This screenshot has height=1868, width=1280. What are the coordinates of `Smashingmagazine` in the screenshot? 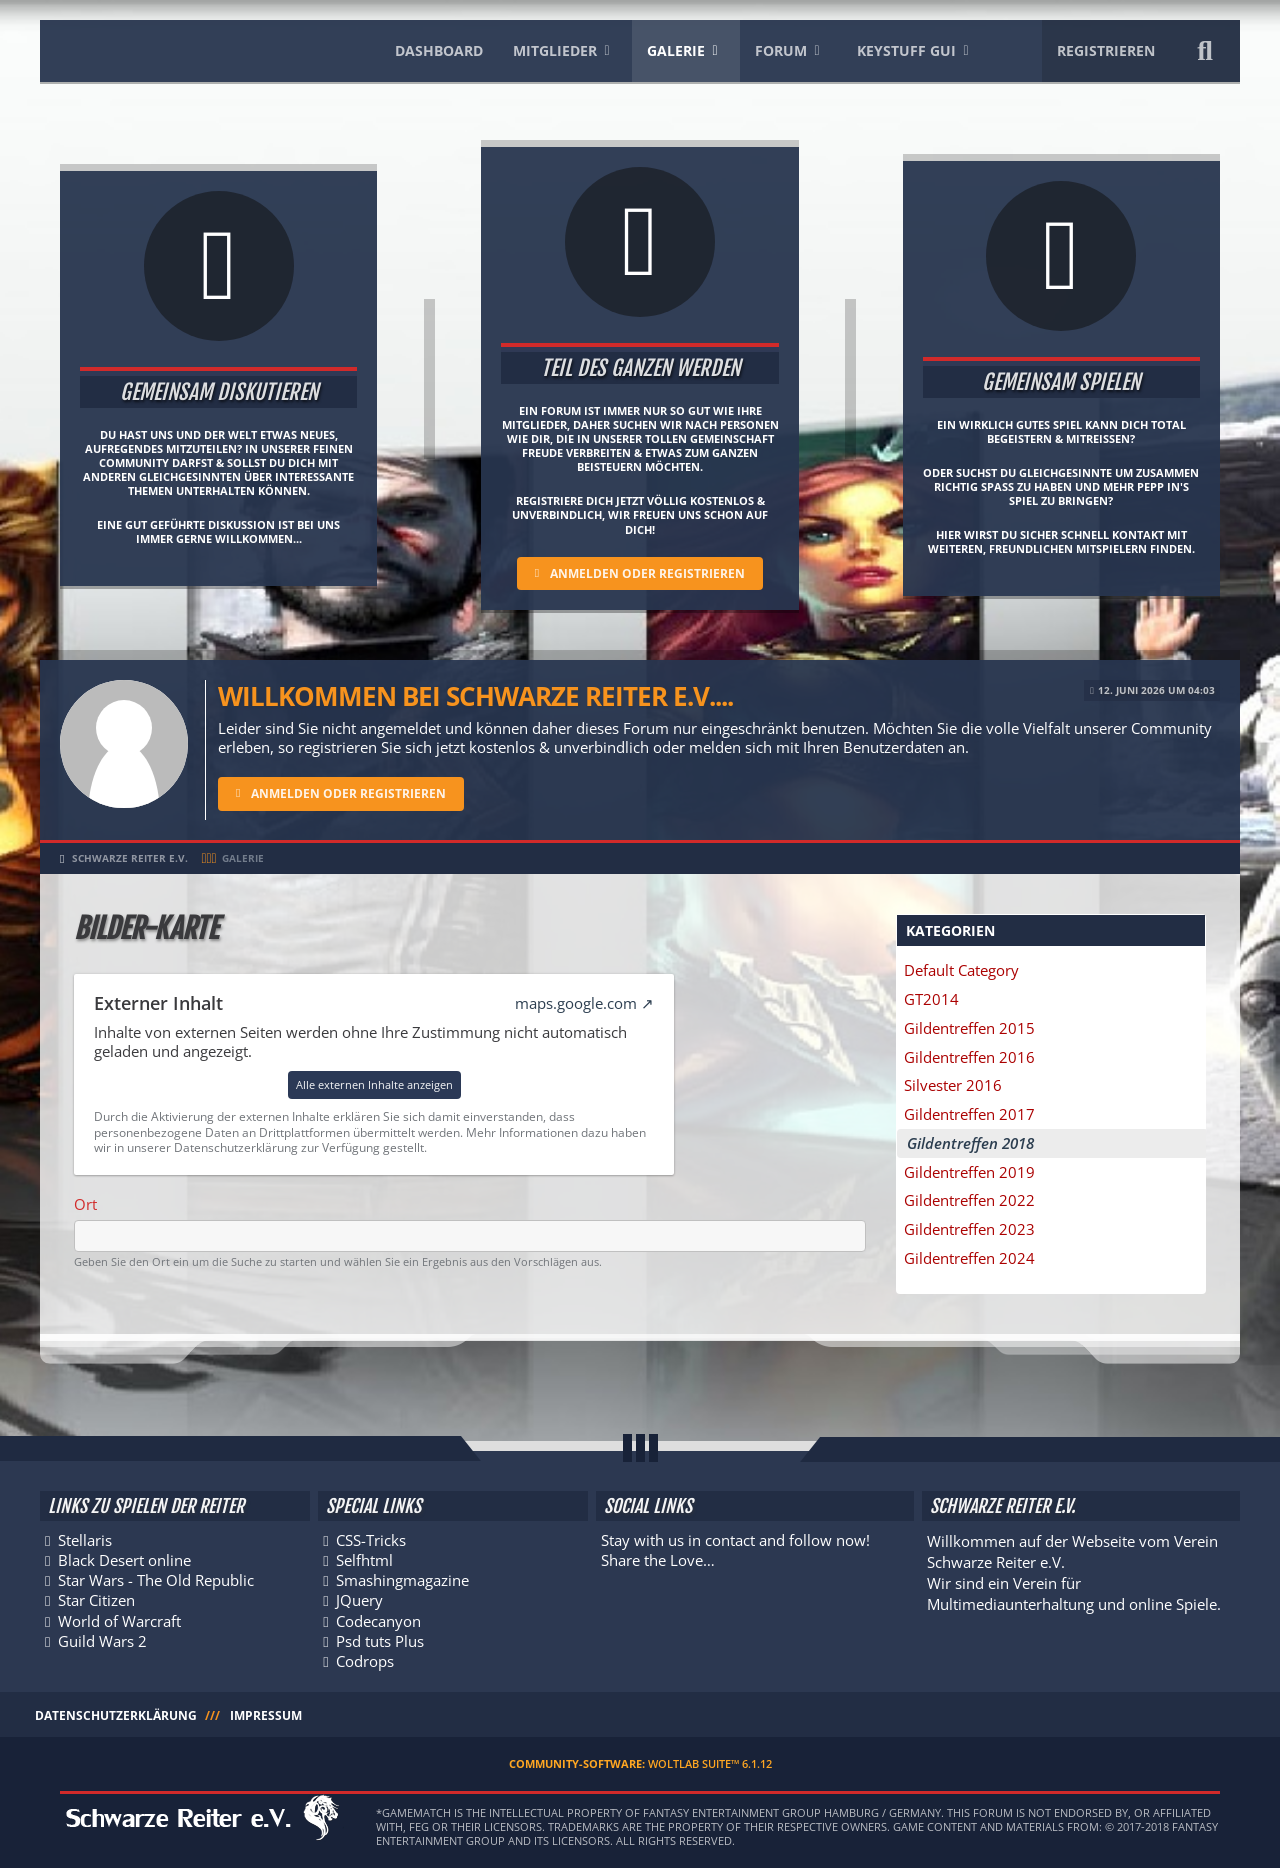 It's located at (403, 1578).